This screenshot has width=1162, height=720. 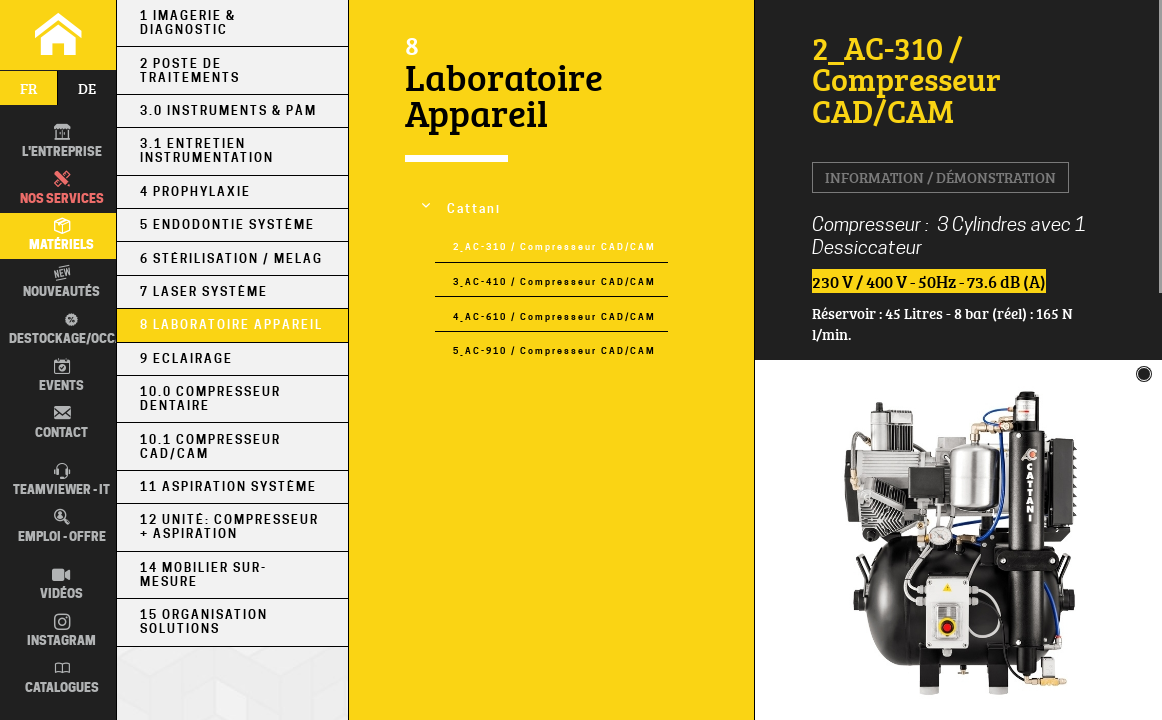 I want to click on 12 Unité: Compresseur + Aspiration, so click(x=229, y=527).